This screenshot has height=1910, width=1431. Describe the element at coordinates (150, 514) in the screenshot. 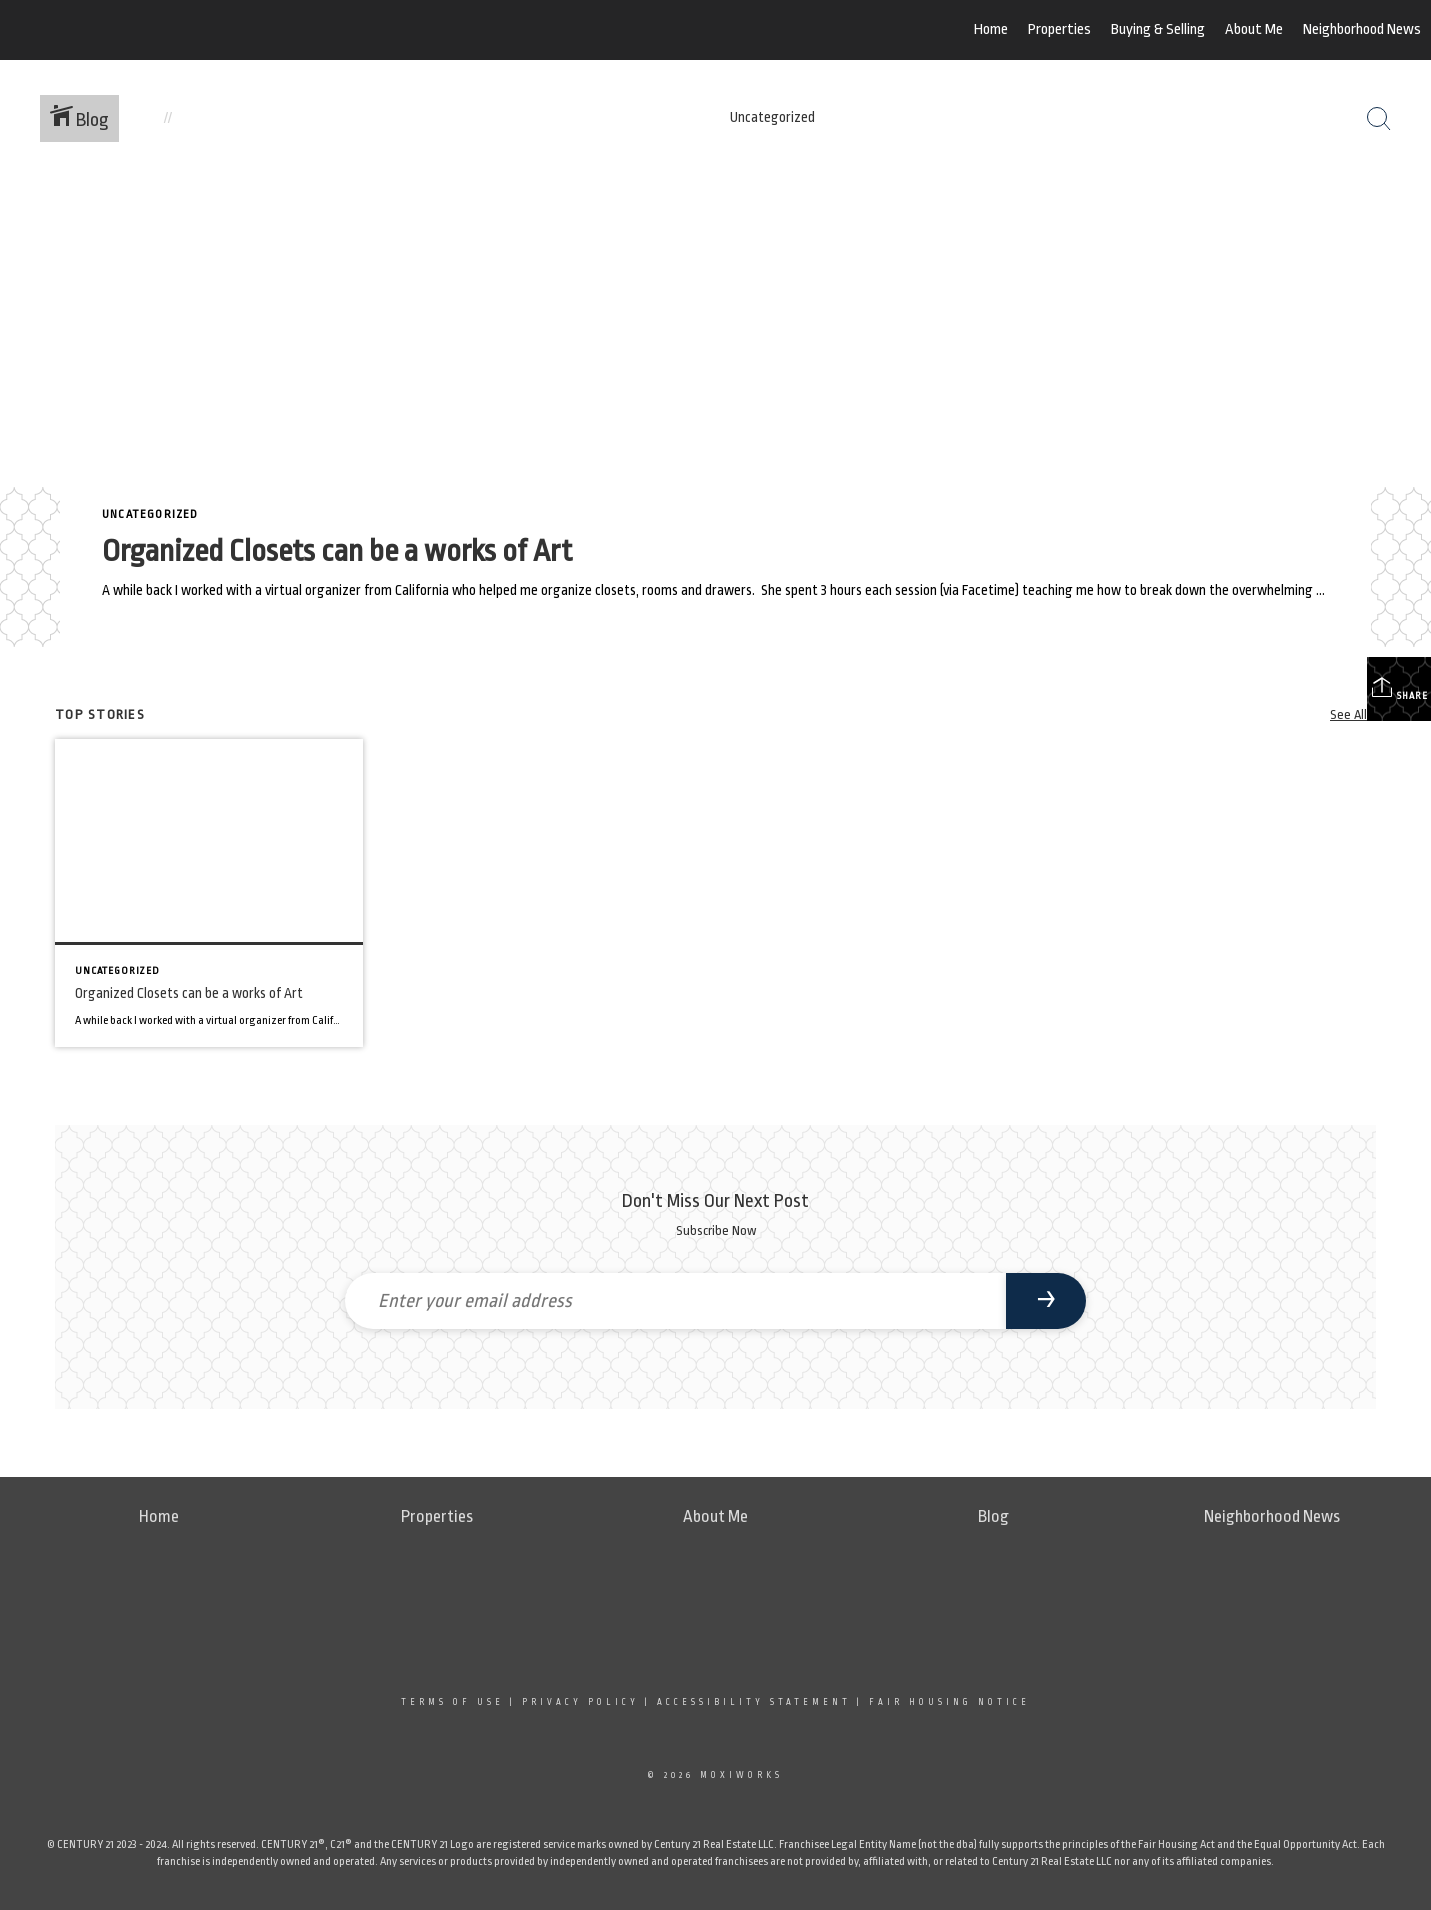

I see `Uncategorized` at that location.